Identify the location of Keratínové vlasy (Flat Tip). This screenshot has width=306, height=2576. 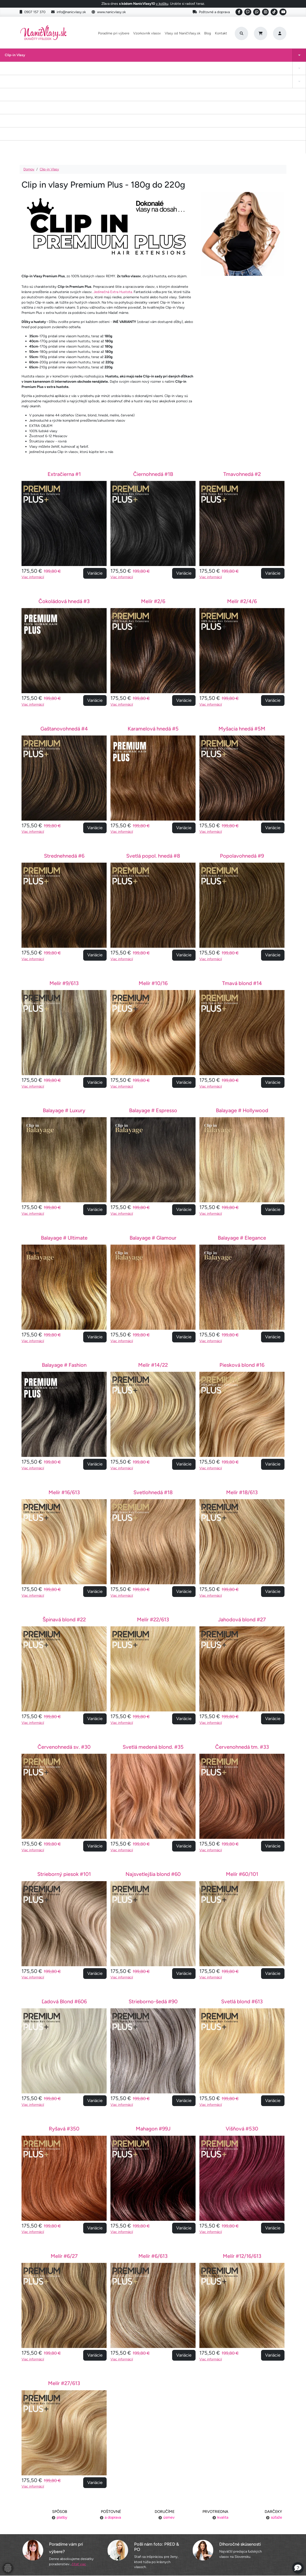
(193, 57).